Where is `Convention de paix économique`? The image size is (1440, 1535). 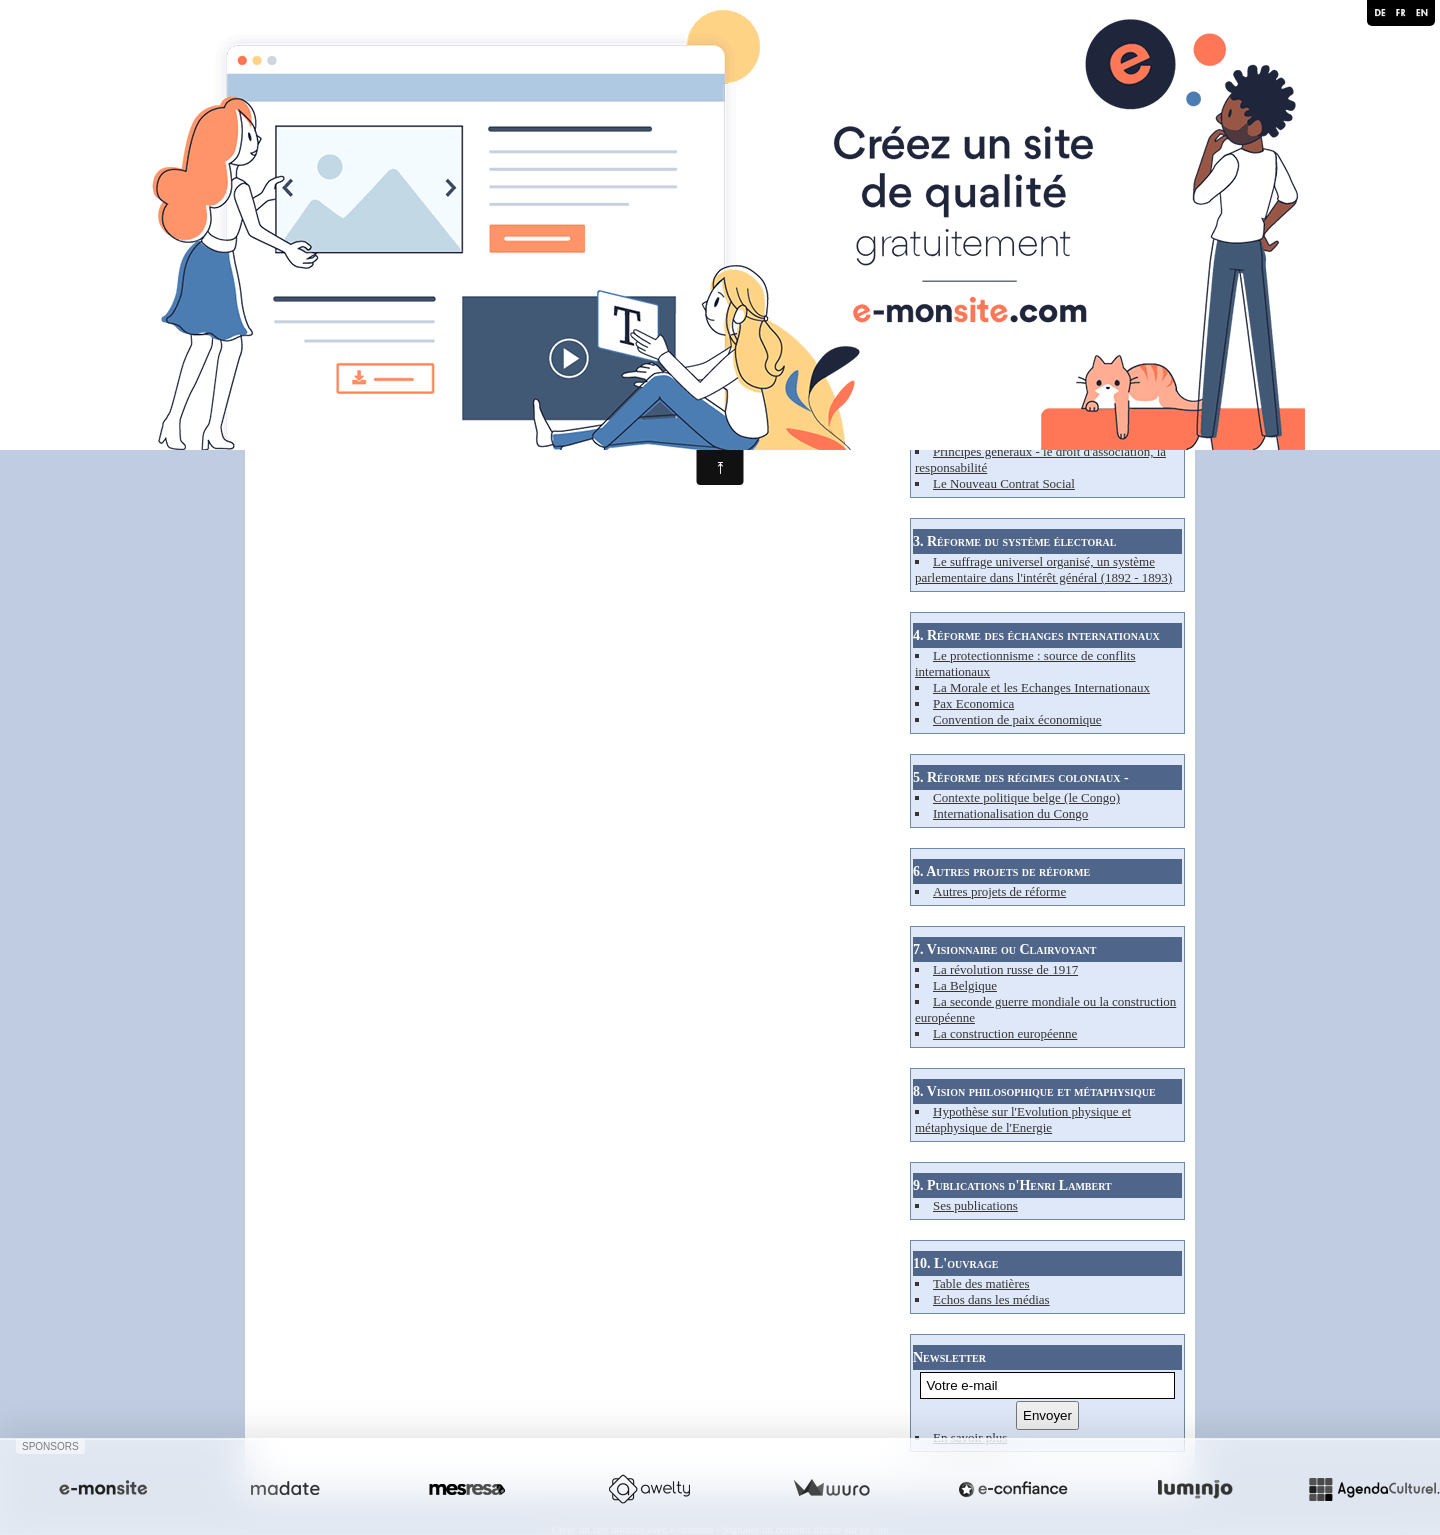
Convention de paix économique is located at coordinates (1017, 719).